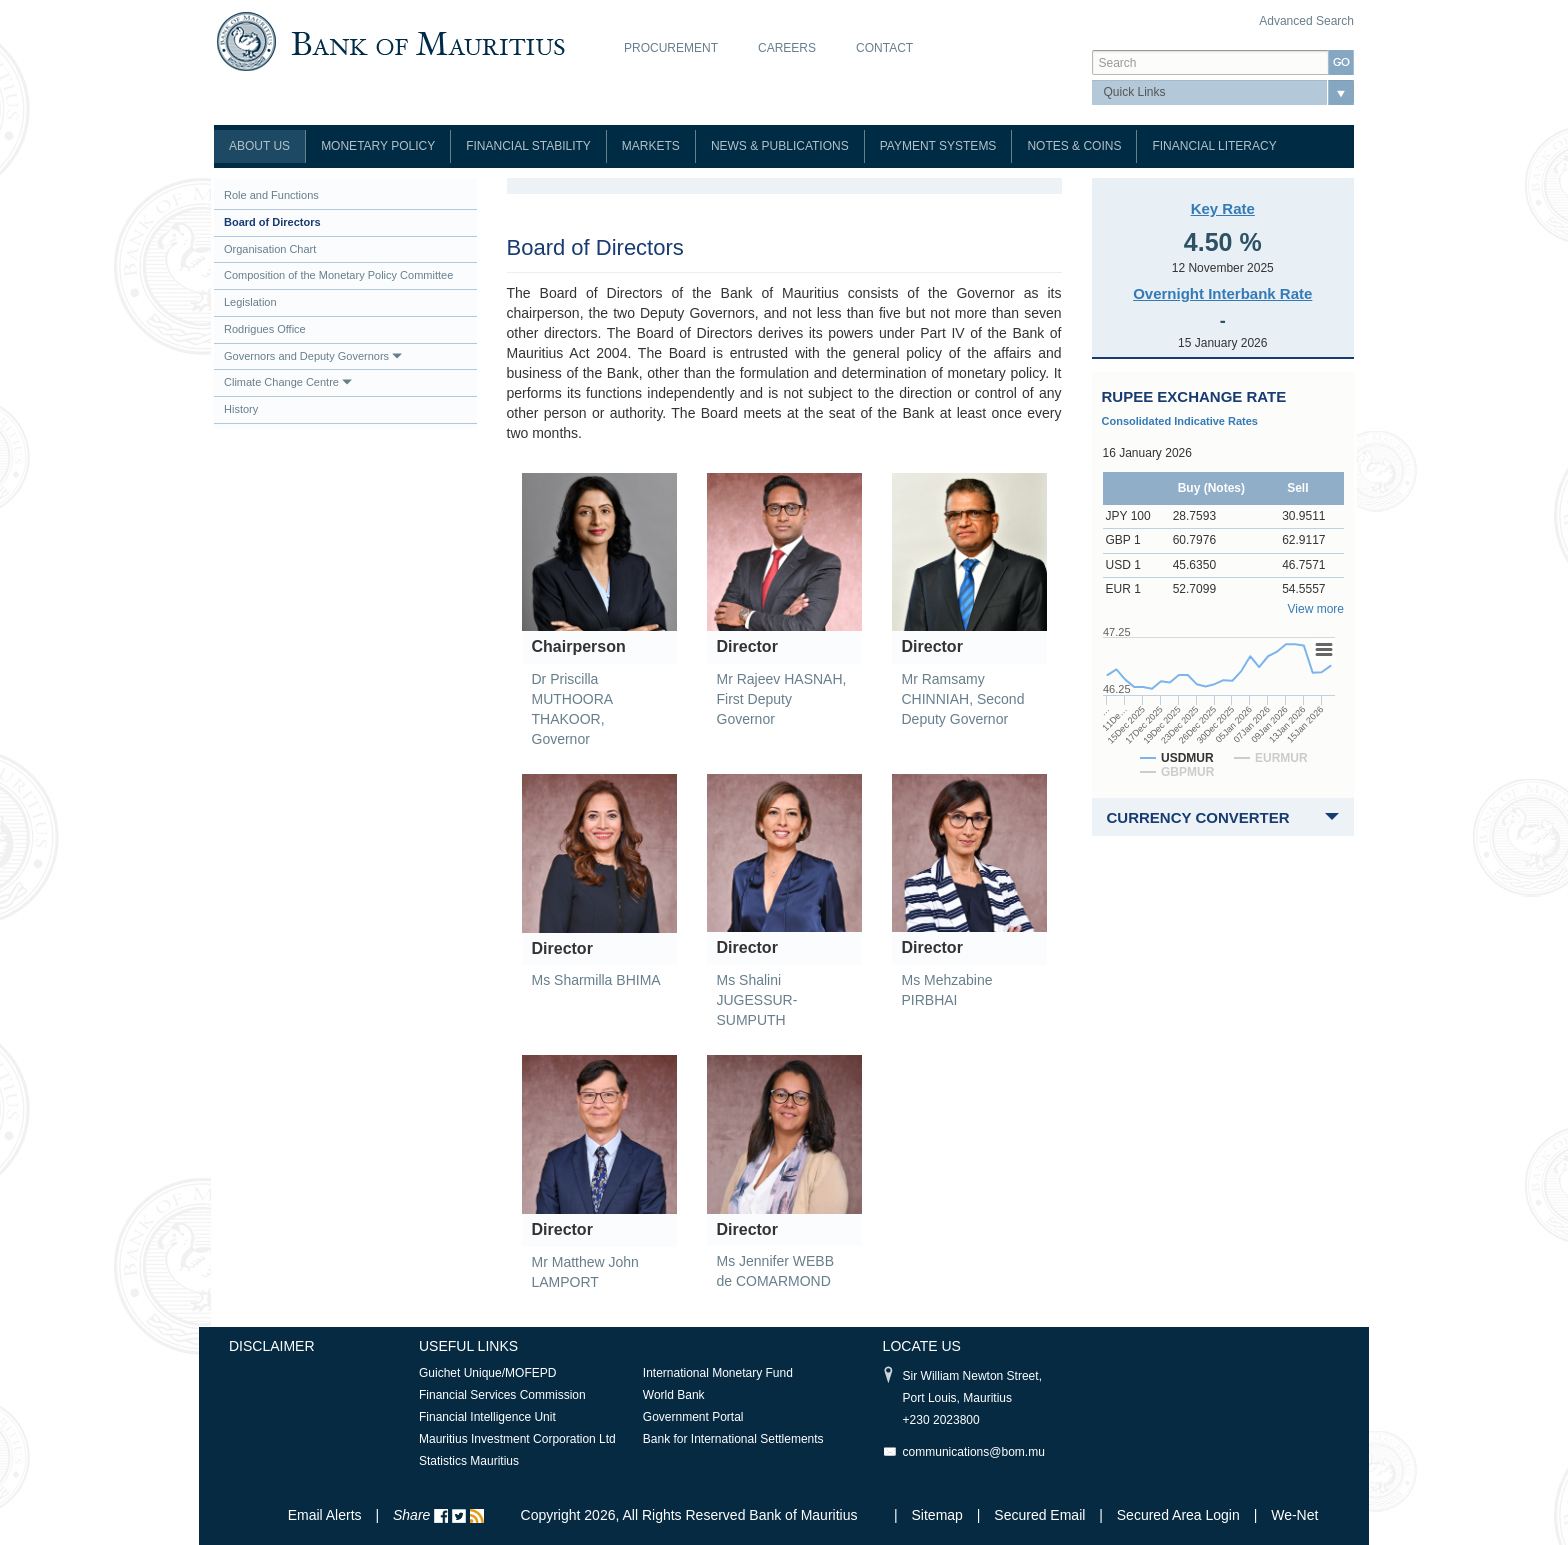 The width and height of the screenshot is (1568, 1545). I want to click on Ms Shalini JUGESSUR-SUMPUTH, so click(757, 1000).